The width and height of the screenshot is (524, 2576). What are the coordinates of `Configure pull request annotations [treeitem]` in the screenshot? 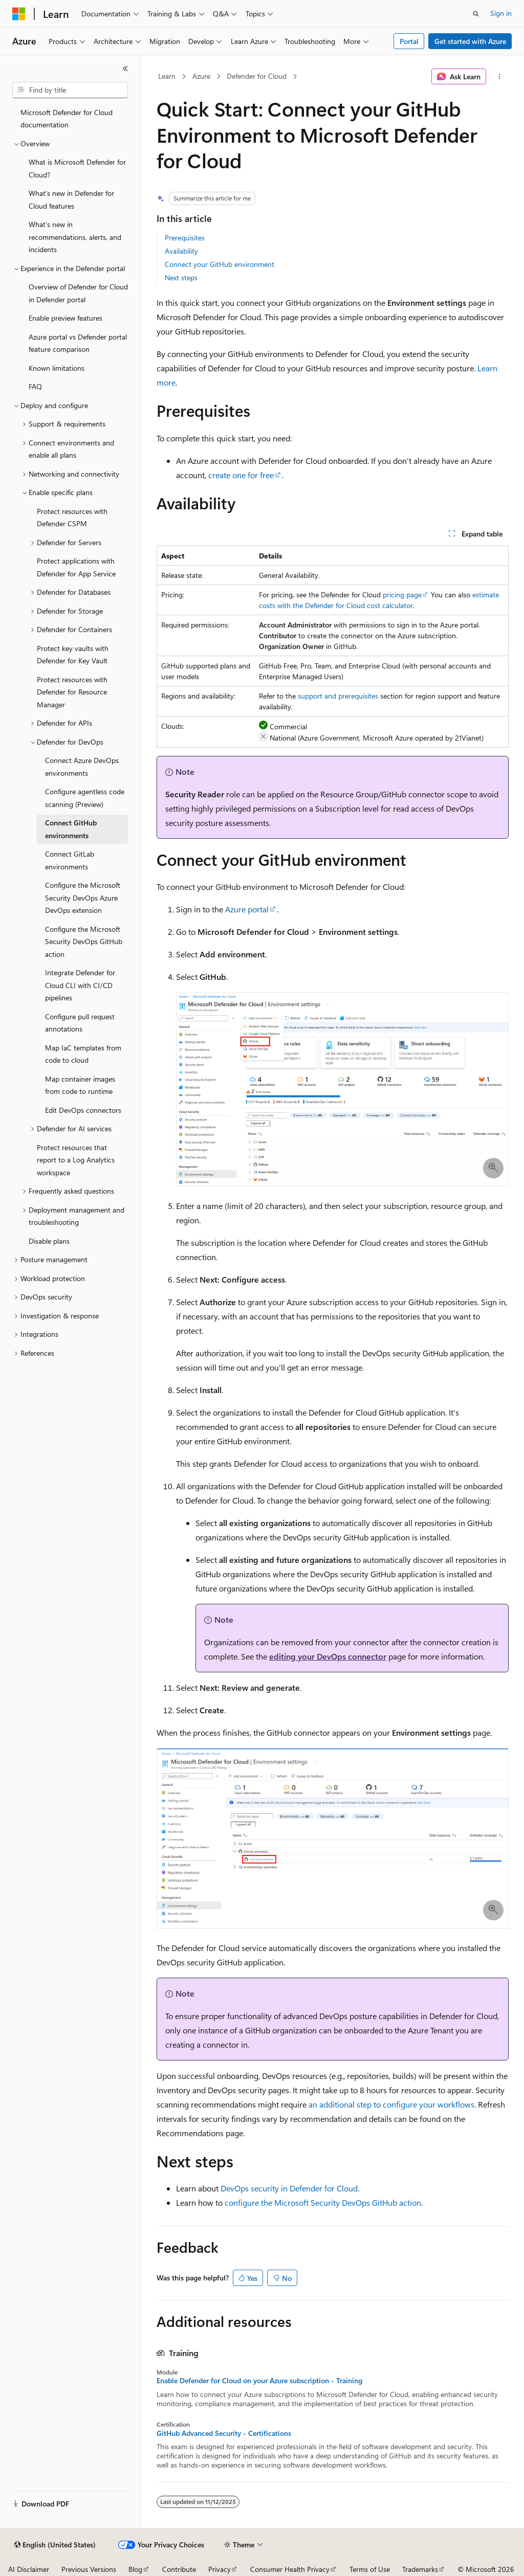 It's located at (80, 1023).